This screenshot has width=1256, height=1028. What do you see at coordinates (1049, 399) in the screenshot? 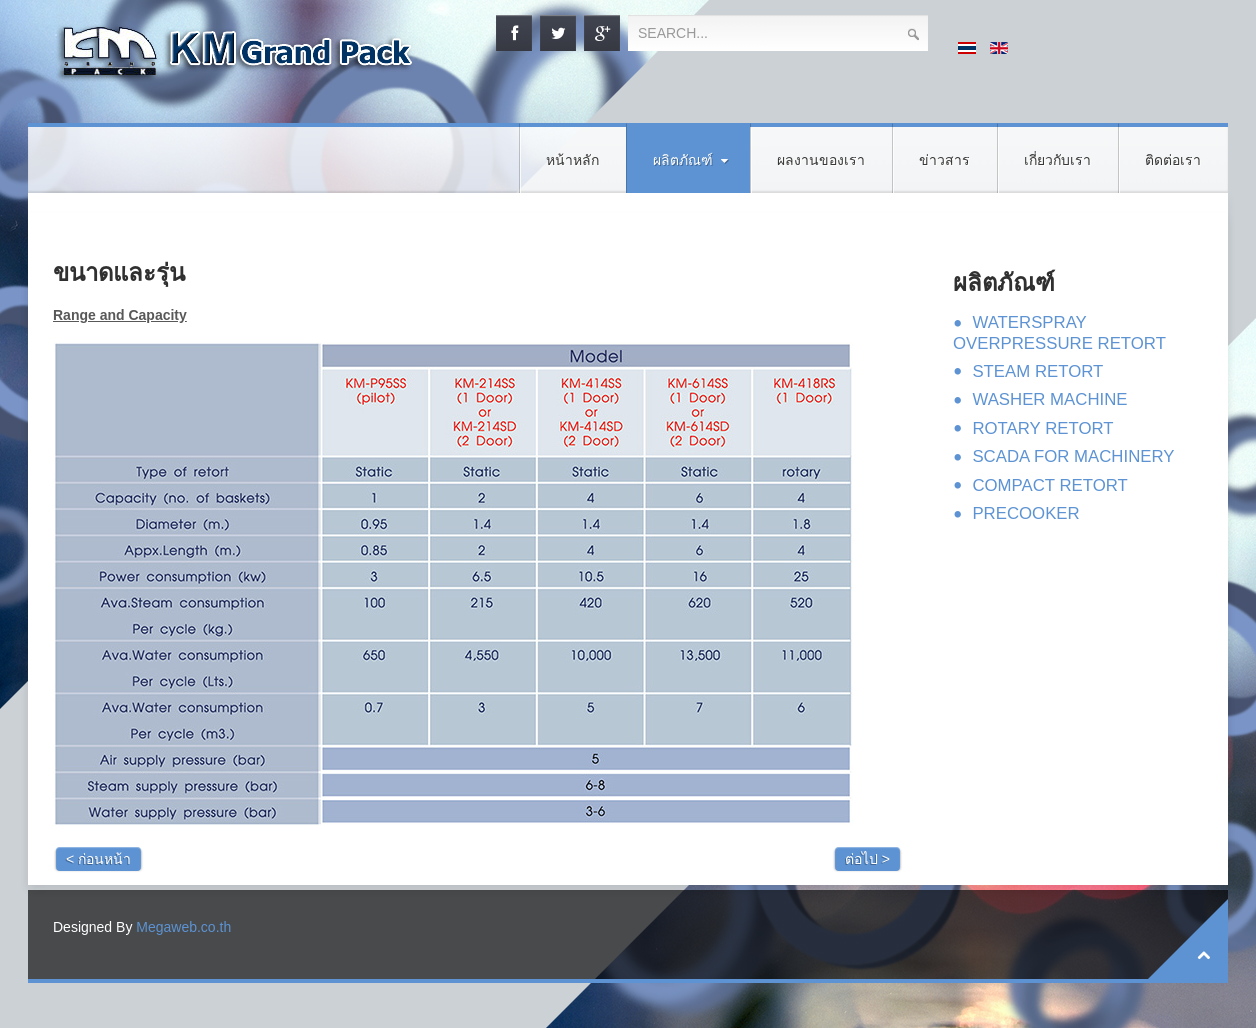
I see `WASHER MACHINE` at bounding box center [1049, 399].